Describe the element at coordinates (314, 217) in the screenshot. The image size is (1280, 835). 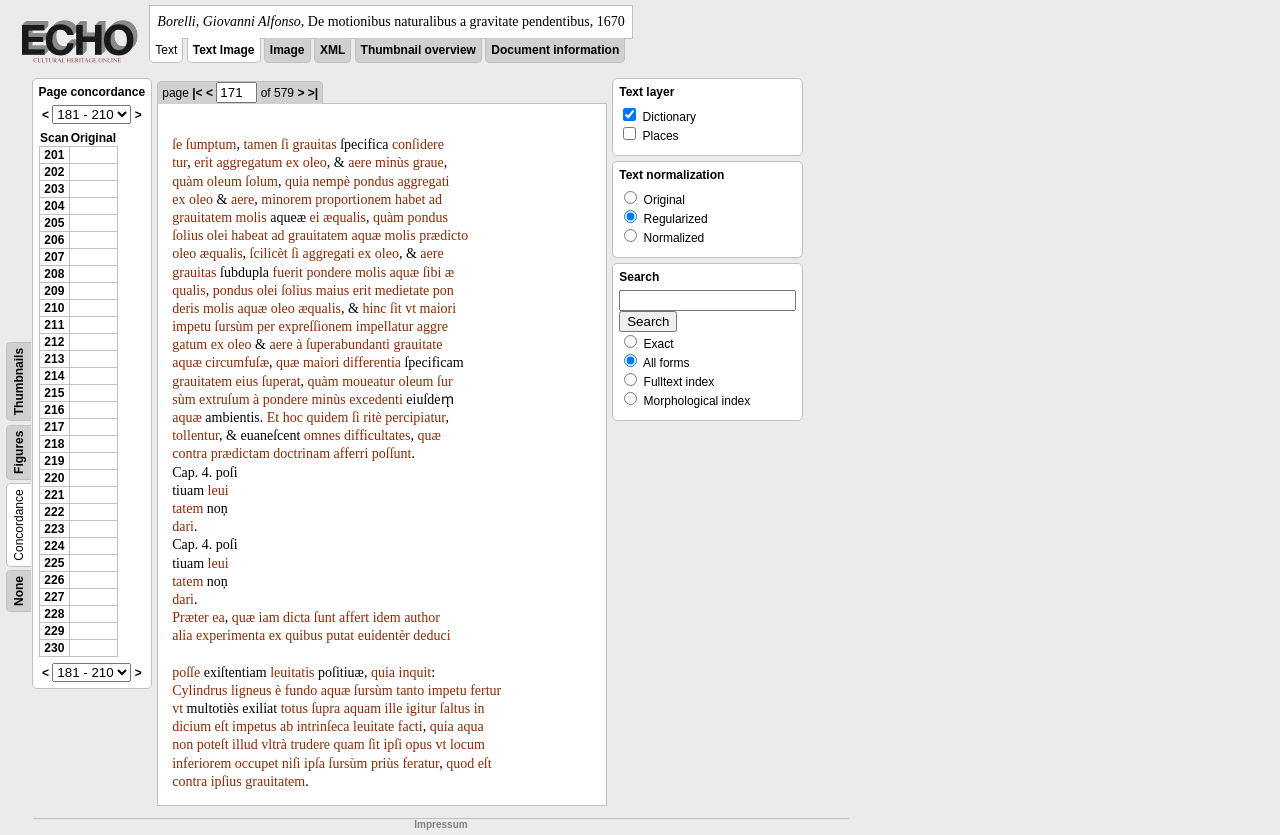
I see `ei` at that location.